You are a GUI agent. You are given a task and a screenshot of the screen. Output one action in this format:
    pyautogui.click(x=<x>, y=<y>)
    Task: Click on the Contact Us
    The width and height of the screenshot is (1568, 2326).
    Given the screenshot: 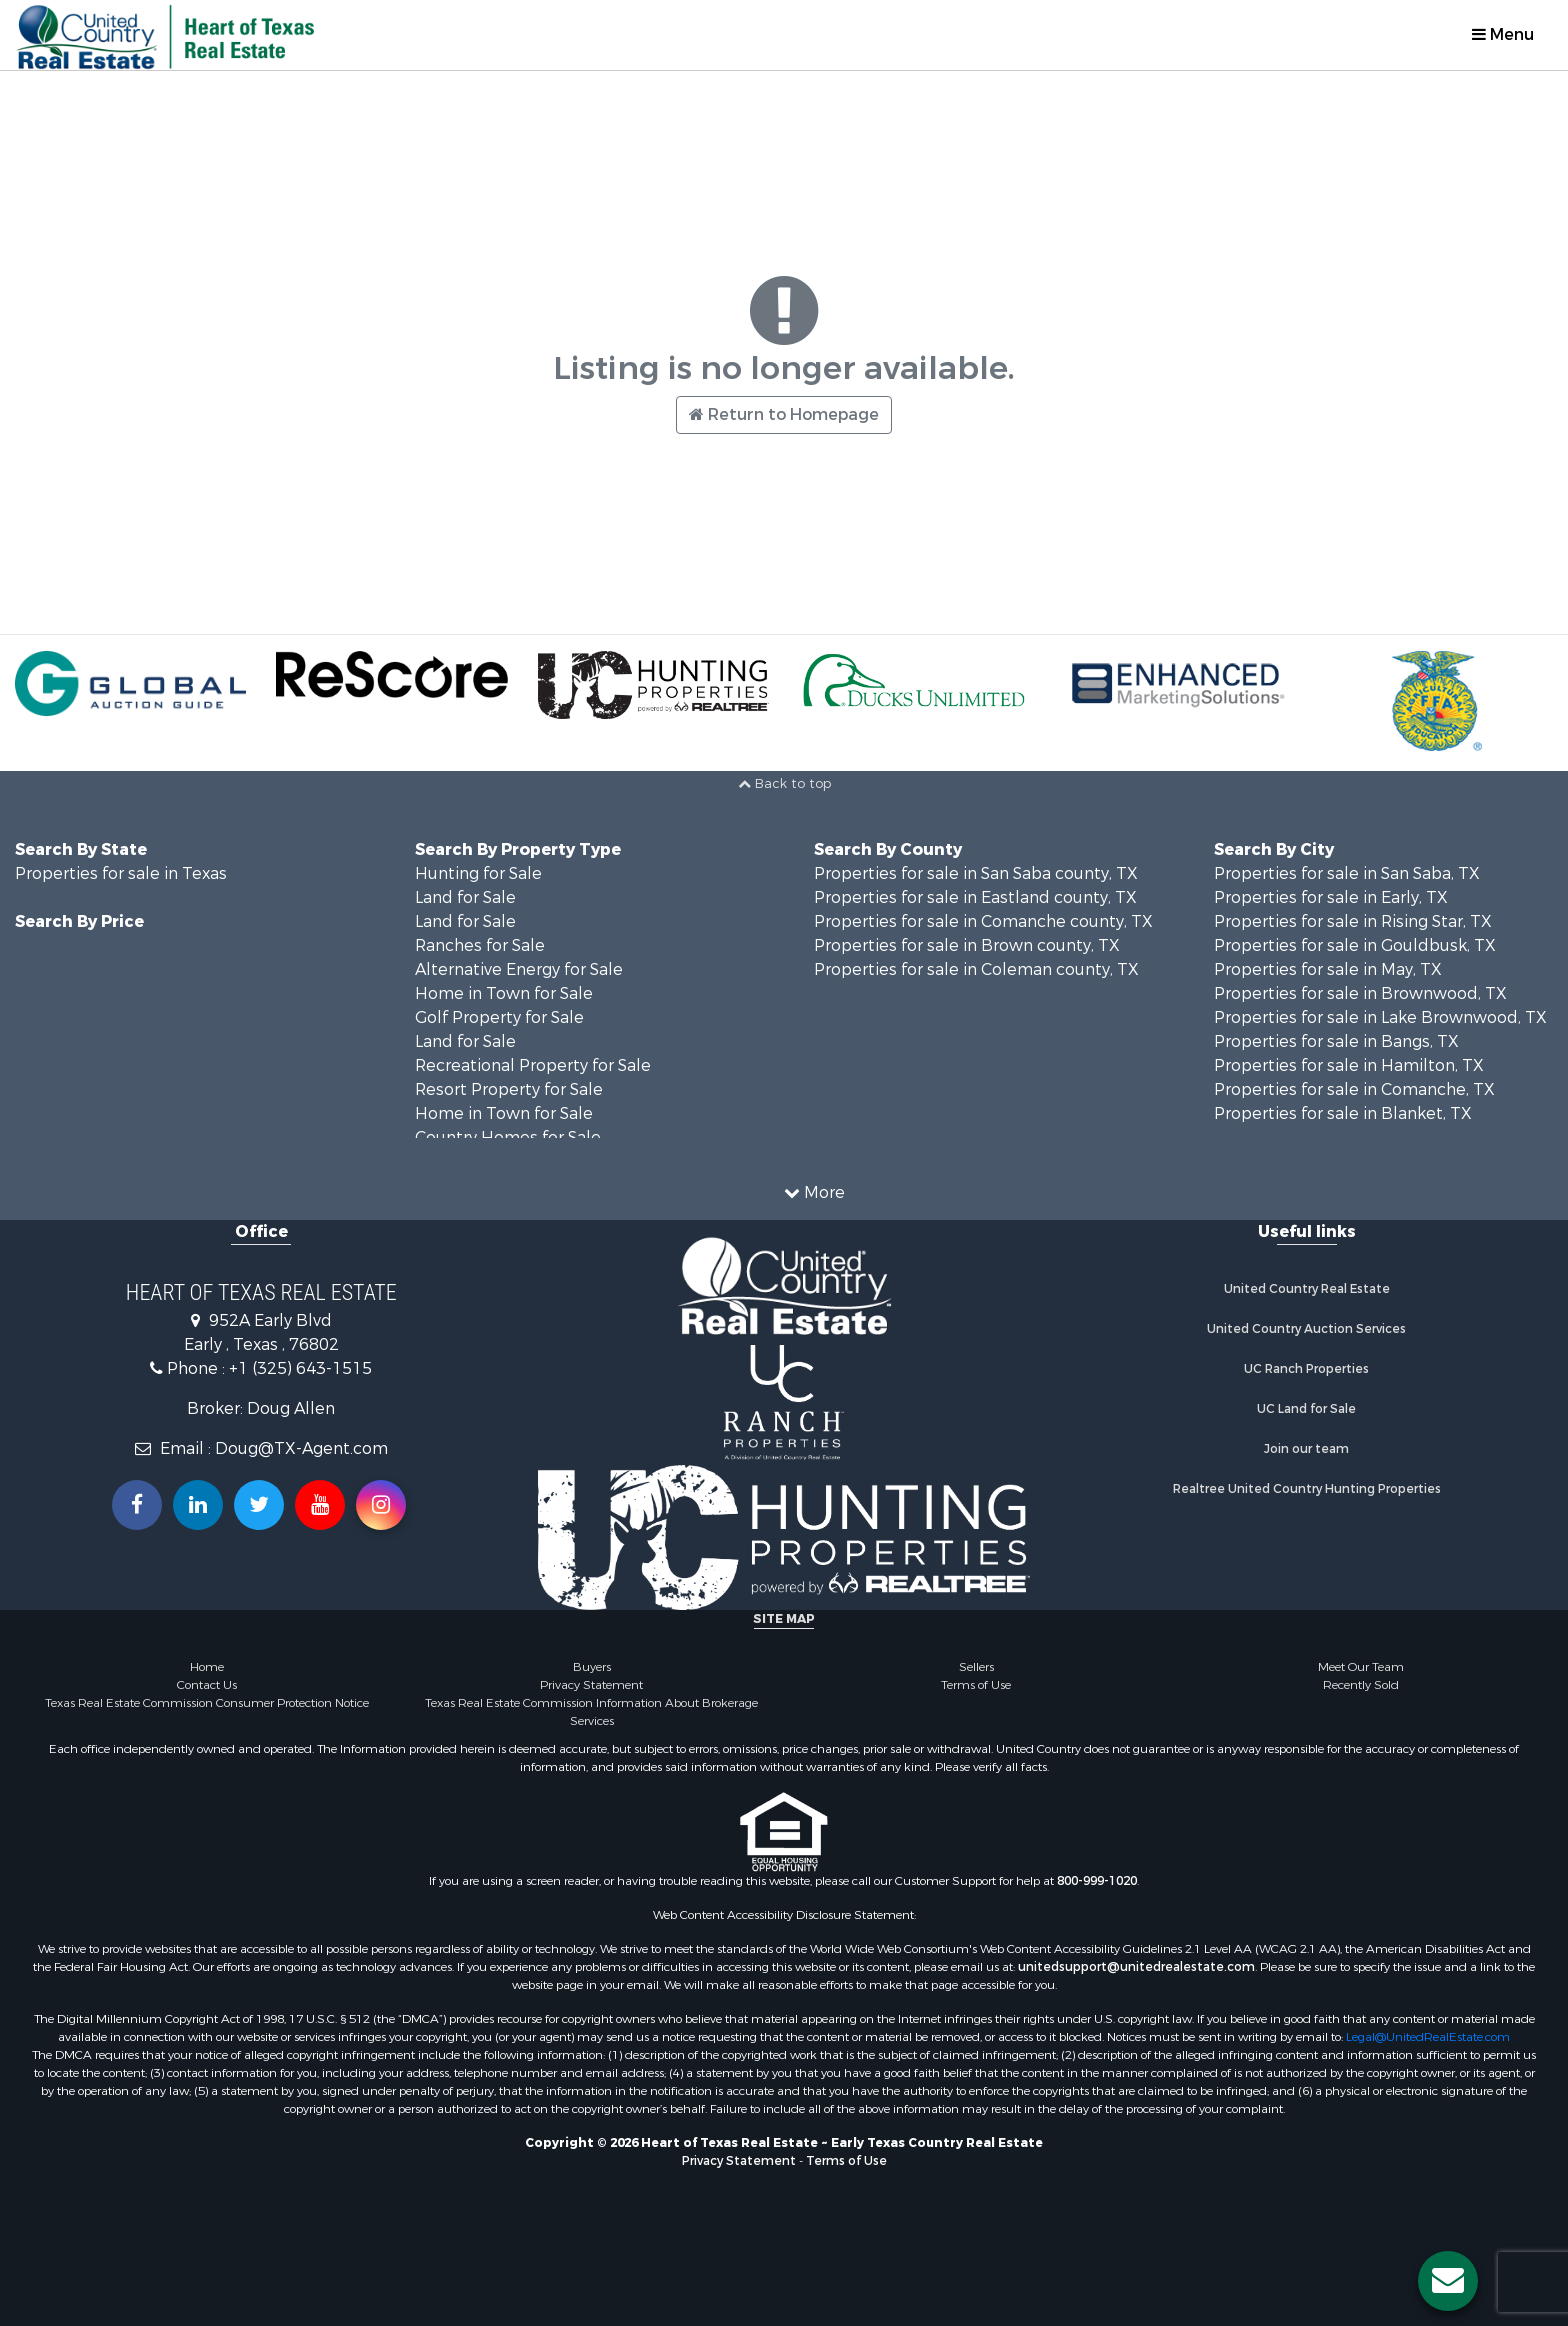 What is the action you would take?
    pyautogui.click(x=207, y=1685)
    